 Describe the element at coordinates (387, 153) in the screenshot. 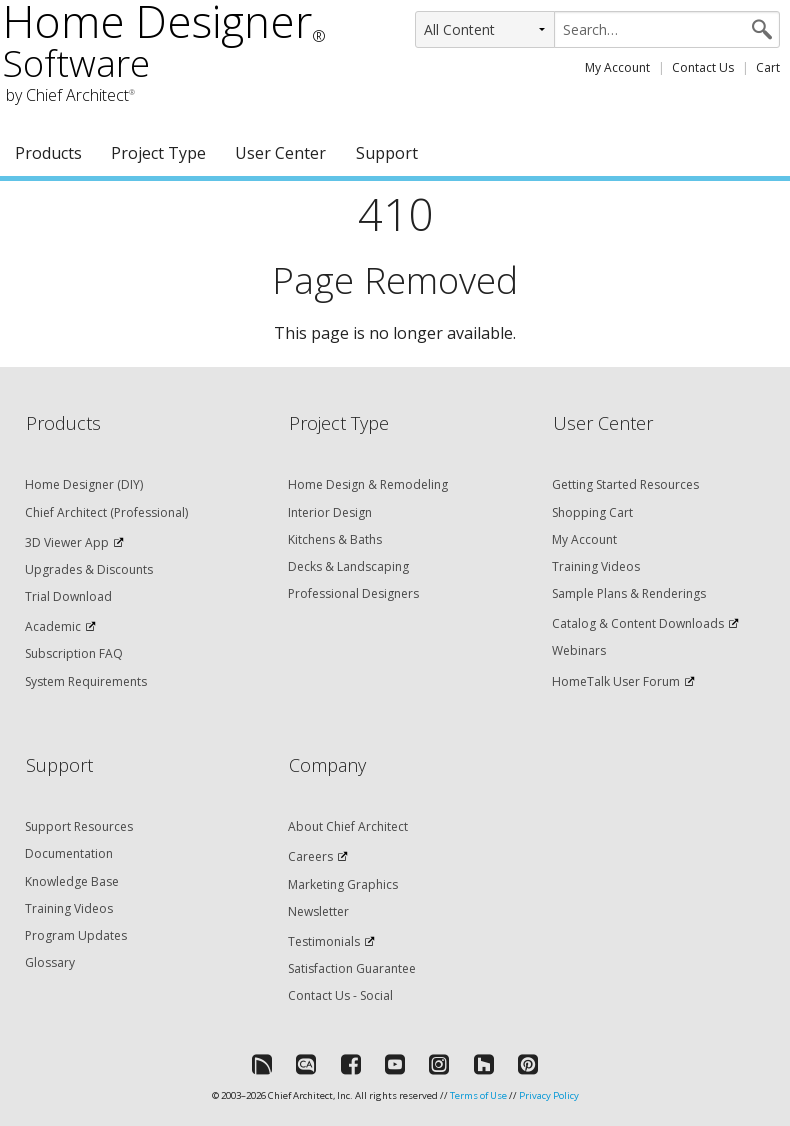

I see `Support` at that location.